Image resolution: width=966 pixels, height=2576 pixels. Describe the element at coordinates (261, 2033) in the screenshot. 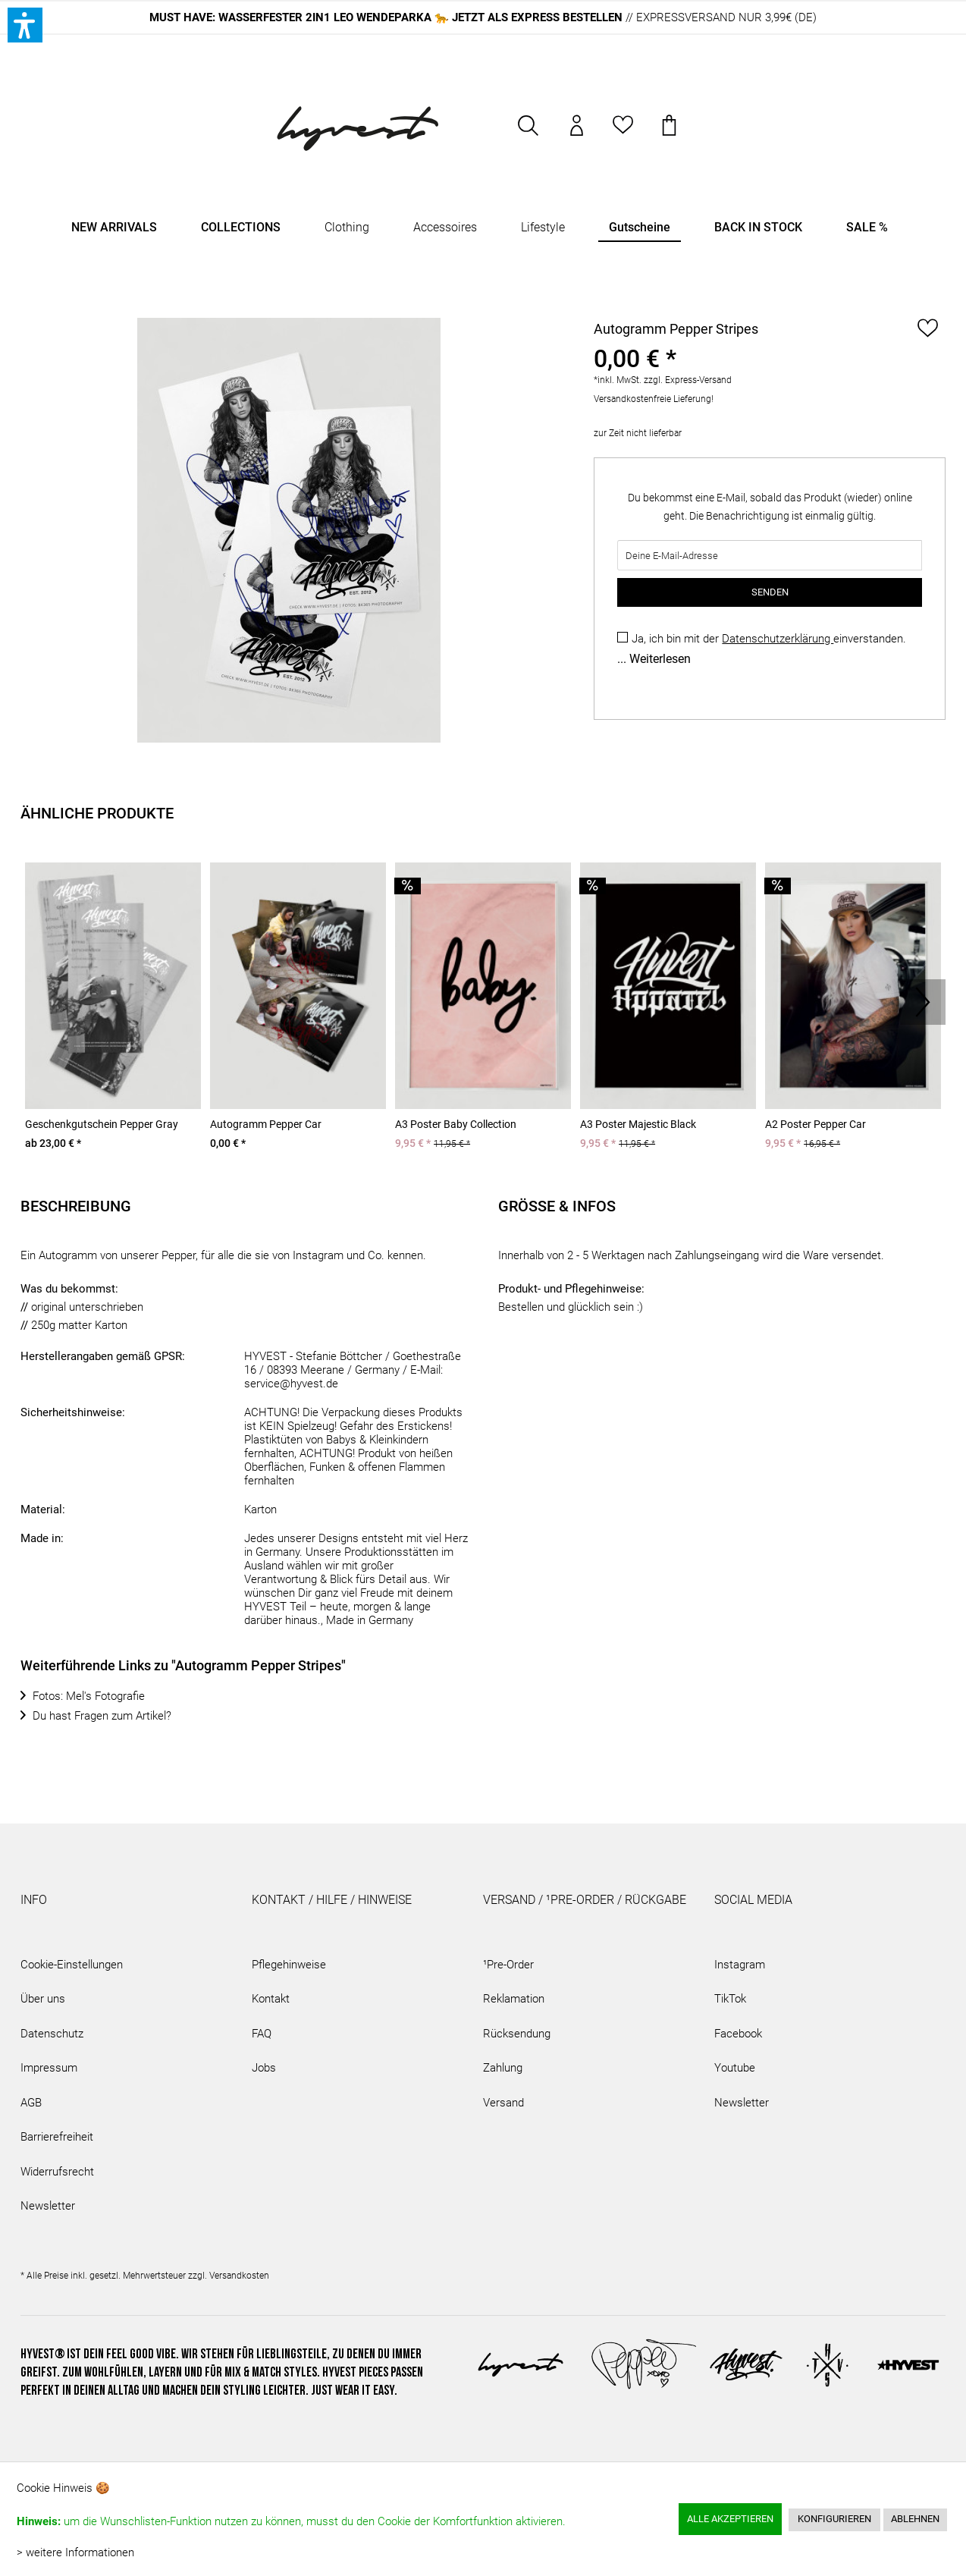

I see `FAQ` at that location.